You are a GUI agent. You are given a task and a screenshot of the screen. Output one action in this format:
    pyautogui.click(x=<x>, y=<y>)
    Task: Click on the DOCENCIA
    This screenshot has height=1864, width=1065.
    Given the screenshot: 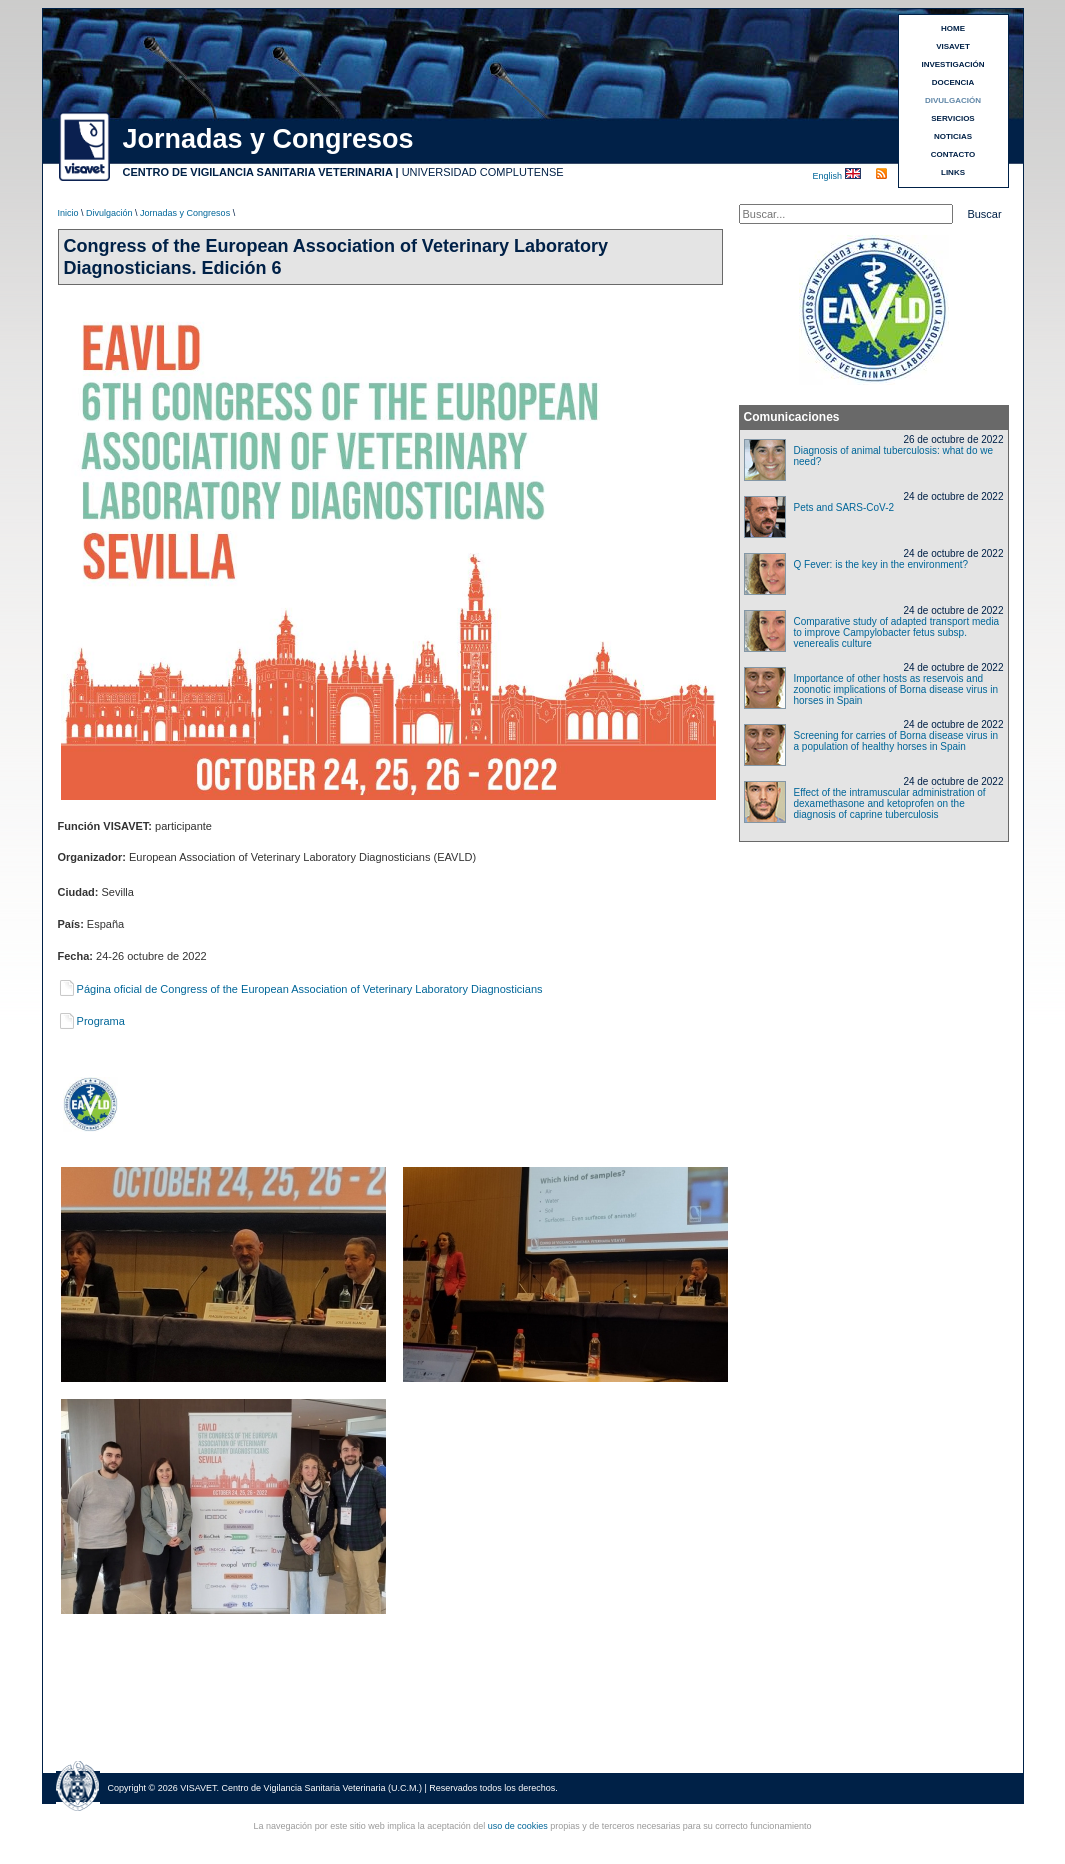 What is the action you would take?
    pyautogui.click(x=953, y=82)
    